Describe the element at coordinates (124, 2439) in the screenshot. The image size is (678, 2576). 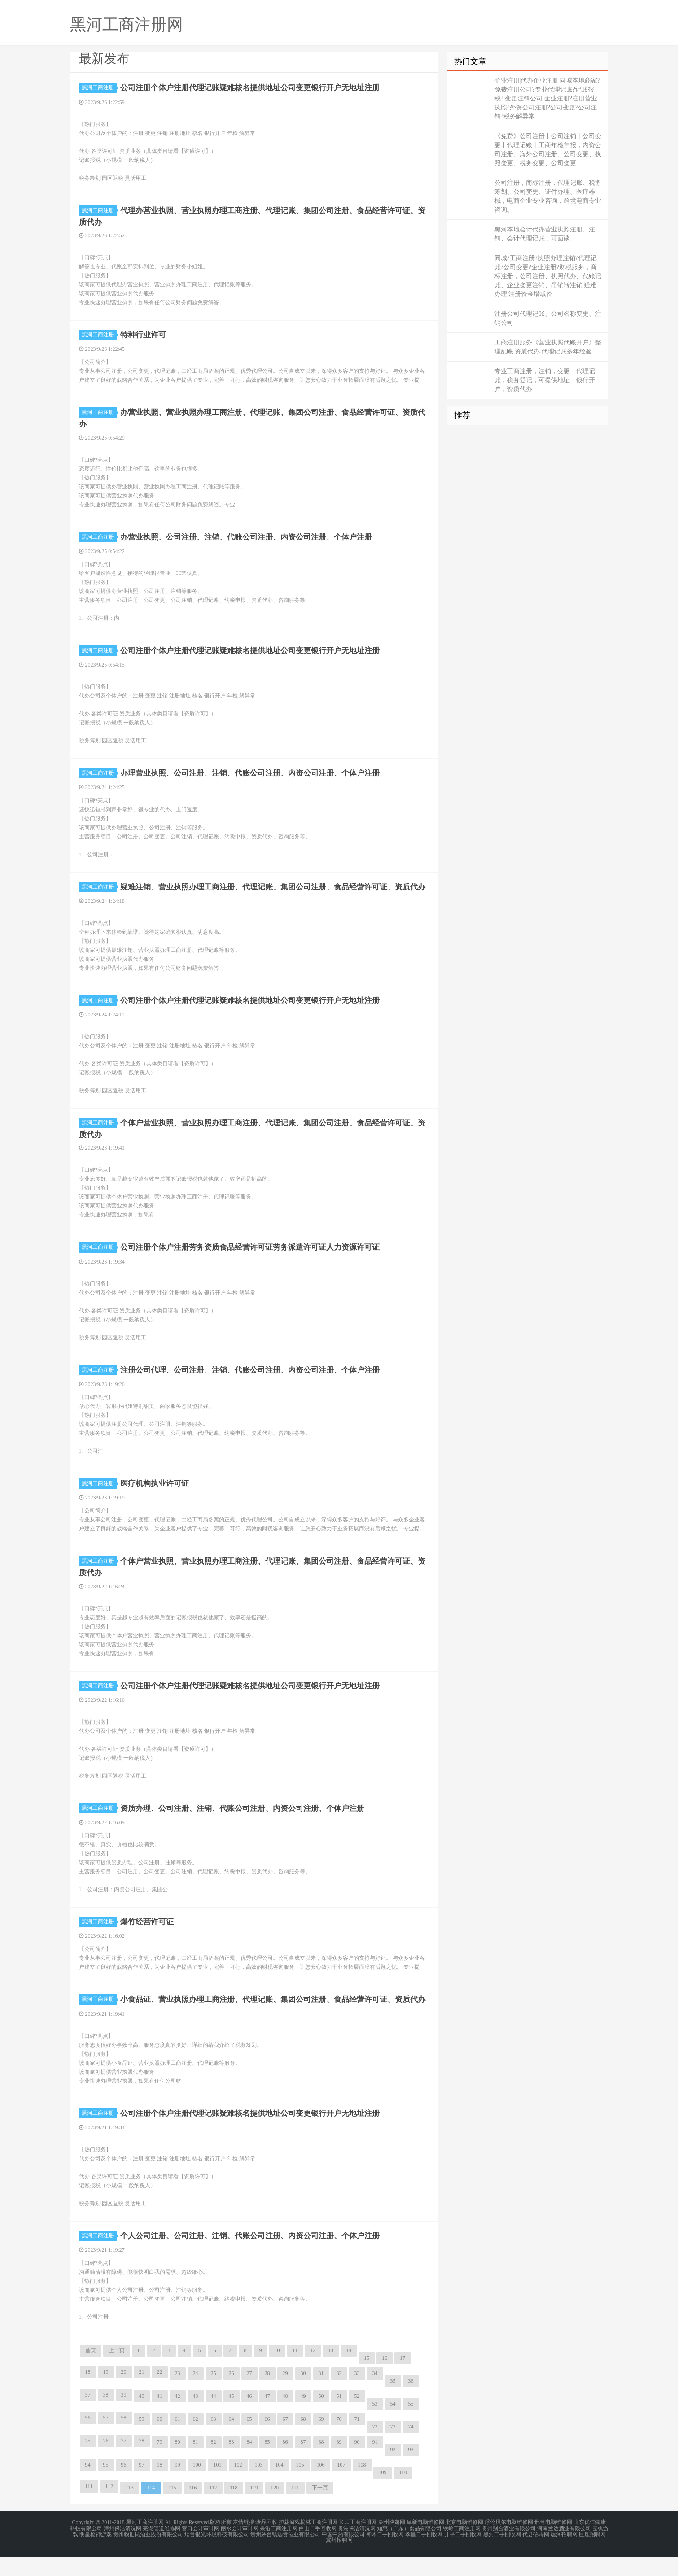
I see `58` at that location.